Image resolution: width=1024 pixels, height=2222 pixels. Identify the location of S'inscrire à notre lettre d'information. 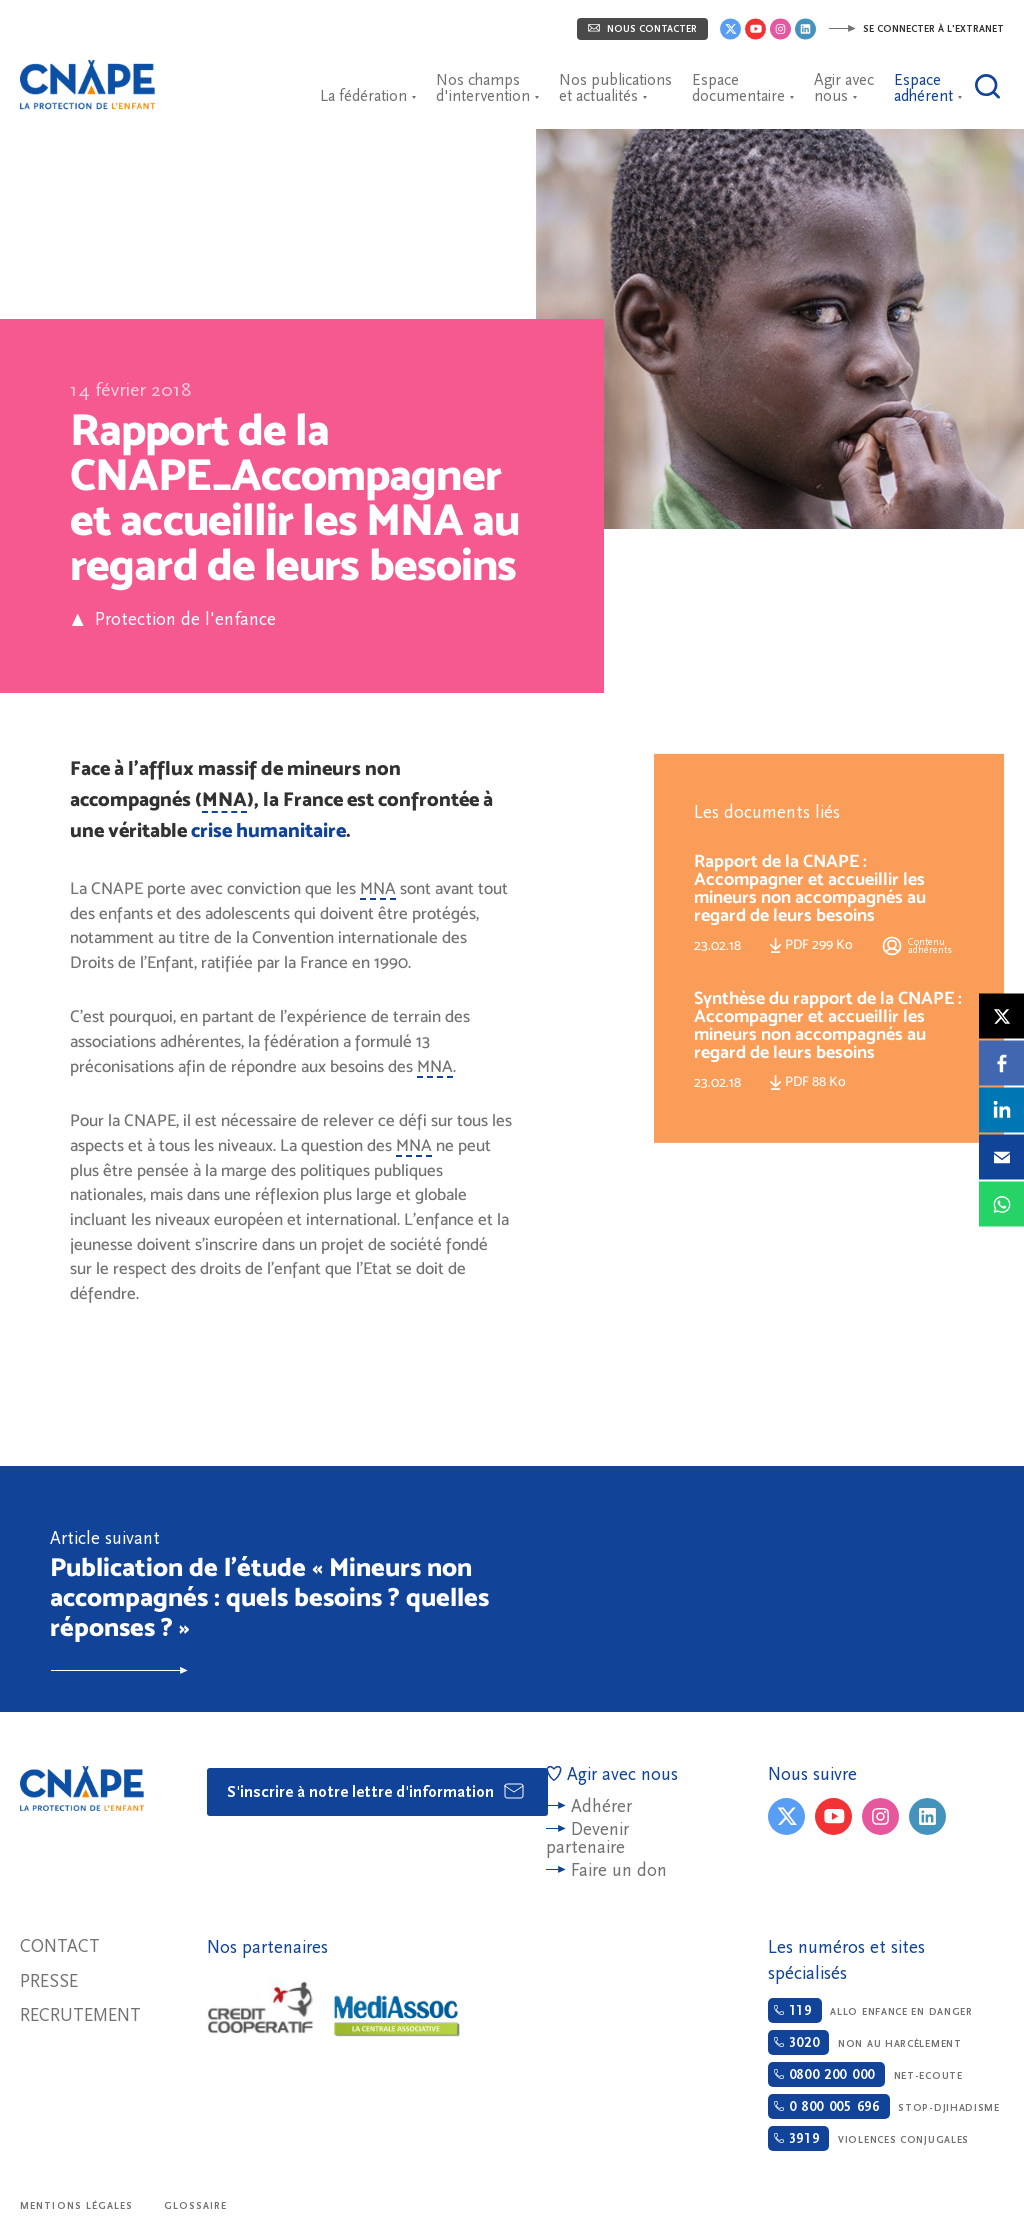
(376, 1791).